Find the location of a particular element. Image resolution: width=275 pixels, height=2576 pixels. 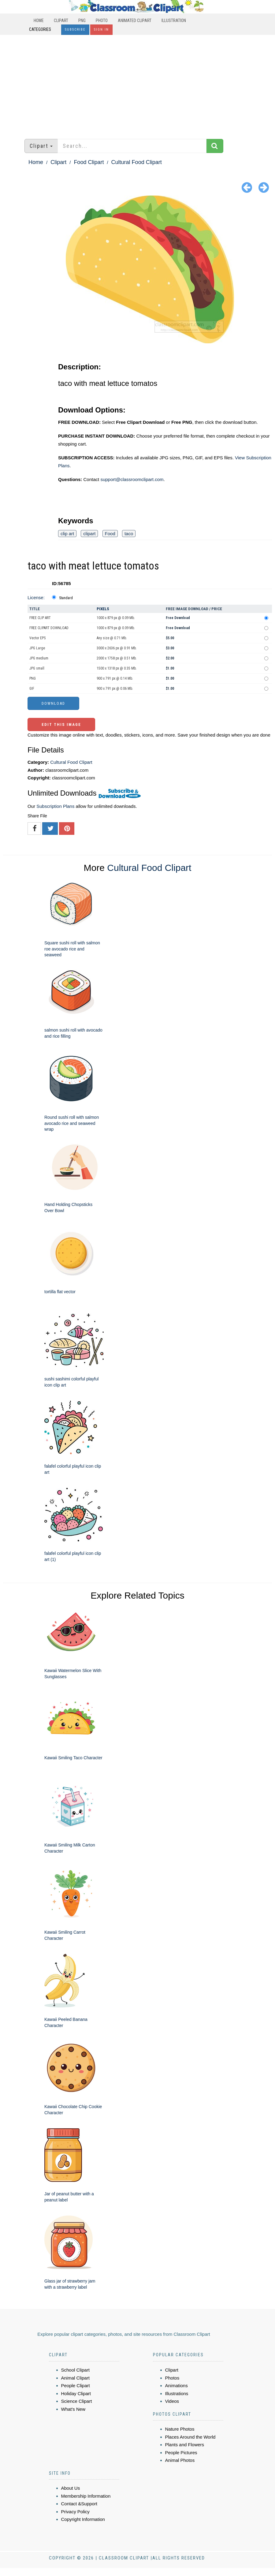

License: is located at coordinates (36, 597).